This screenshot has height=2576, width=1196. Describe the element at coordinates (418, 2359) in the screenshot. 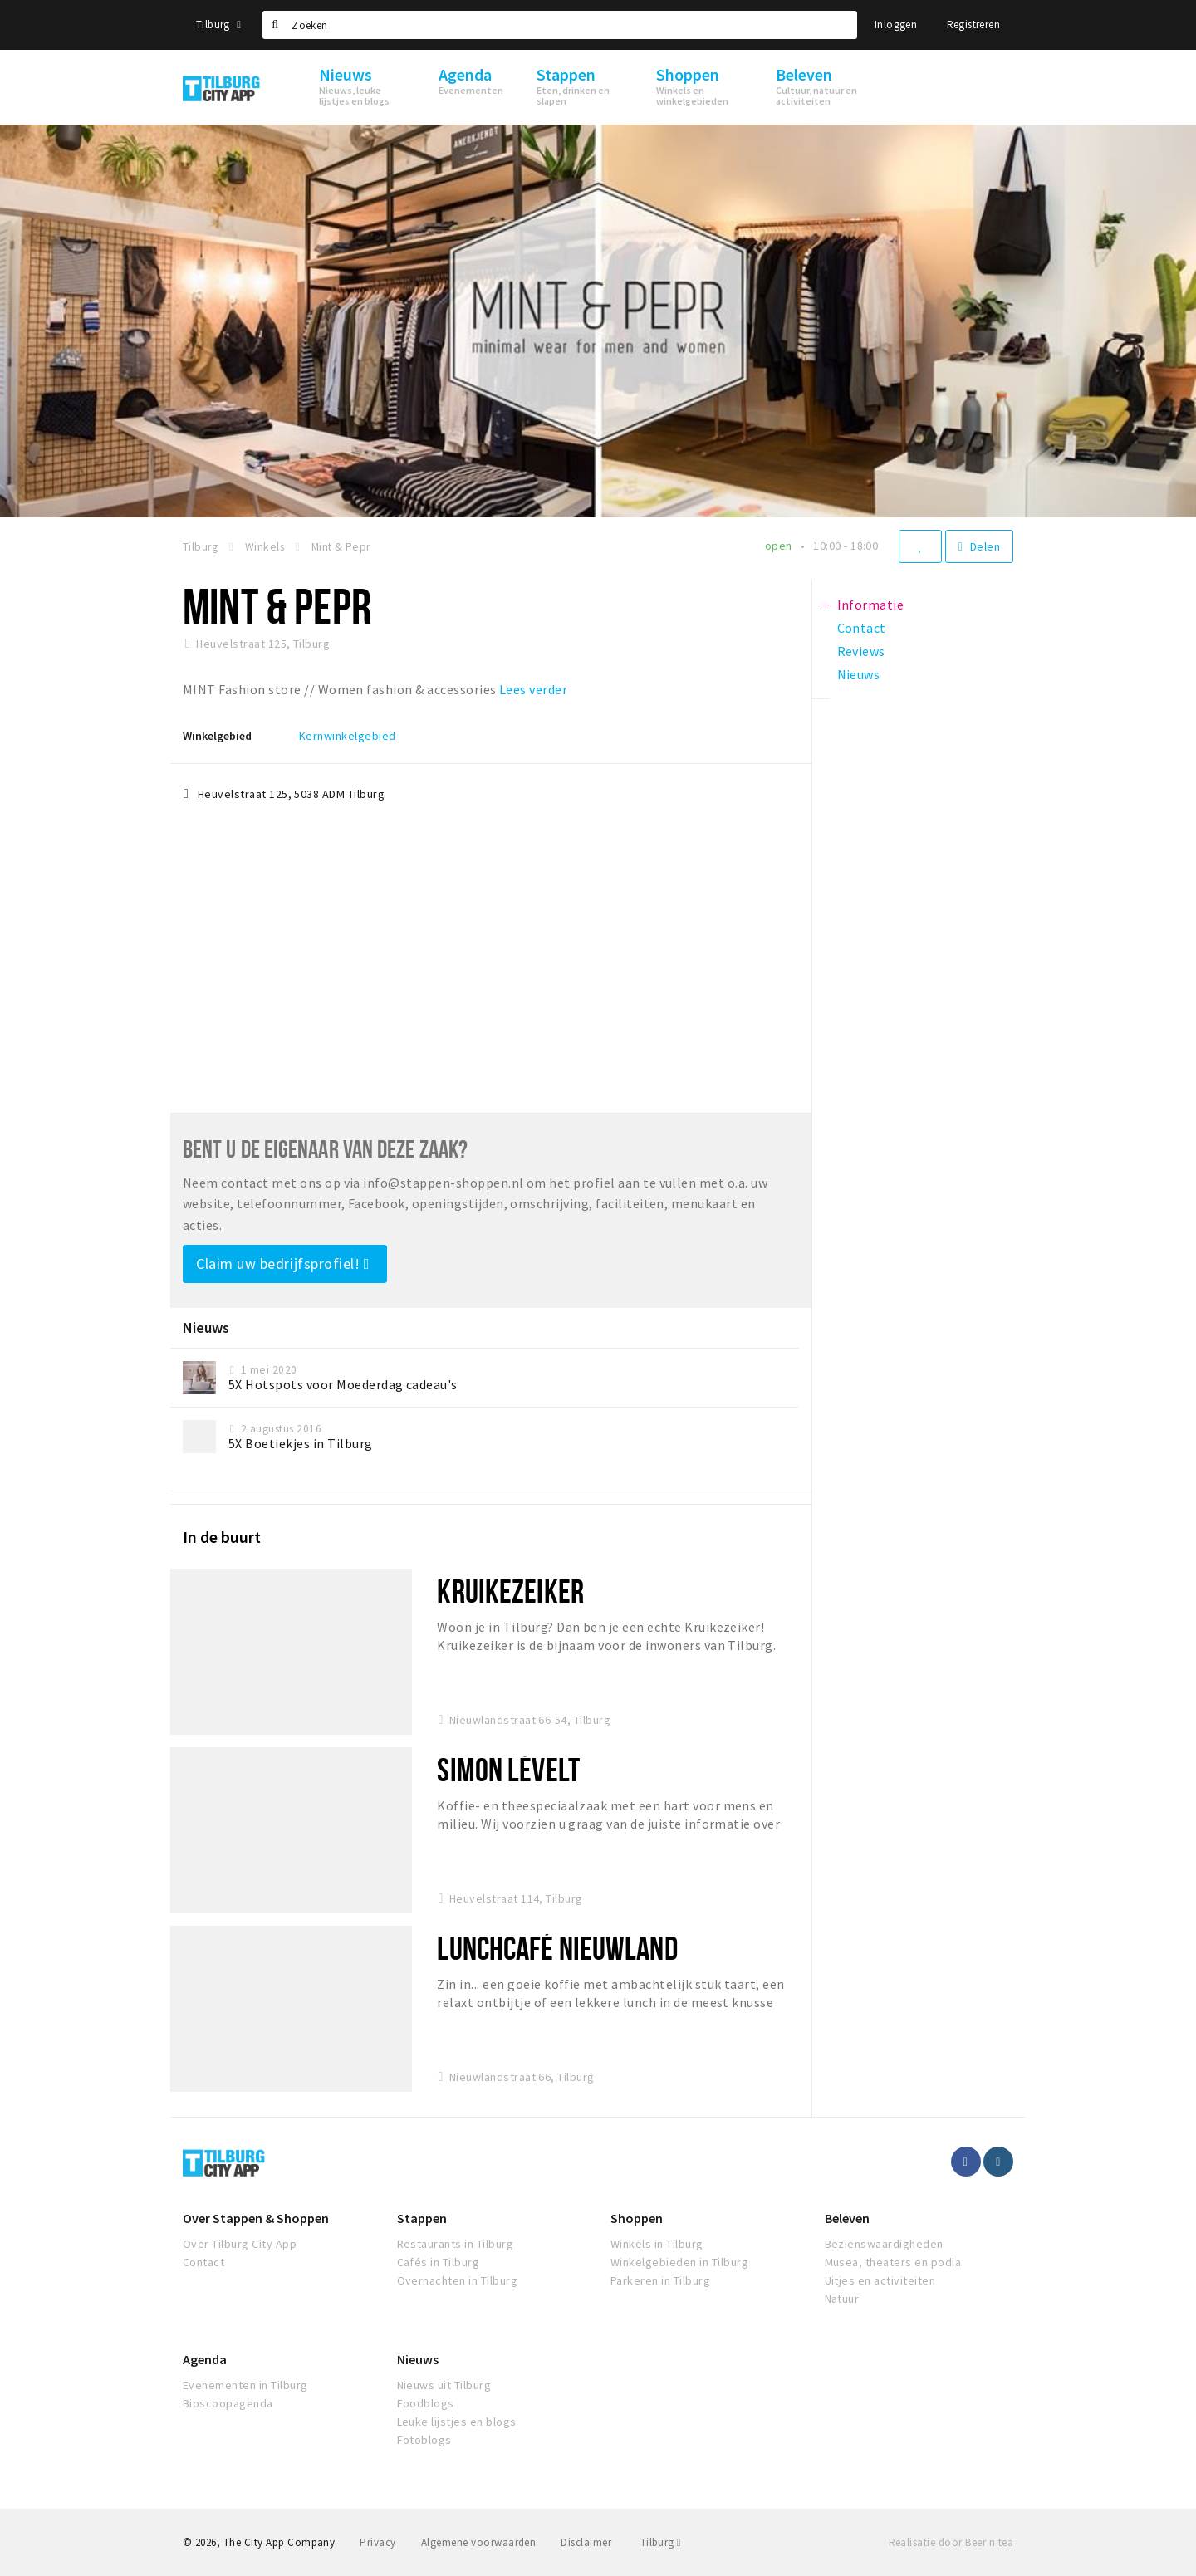

I see `Nieuws` at that location.